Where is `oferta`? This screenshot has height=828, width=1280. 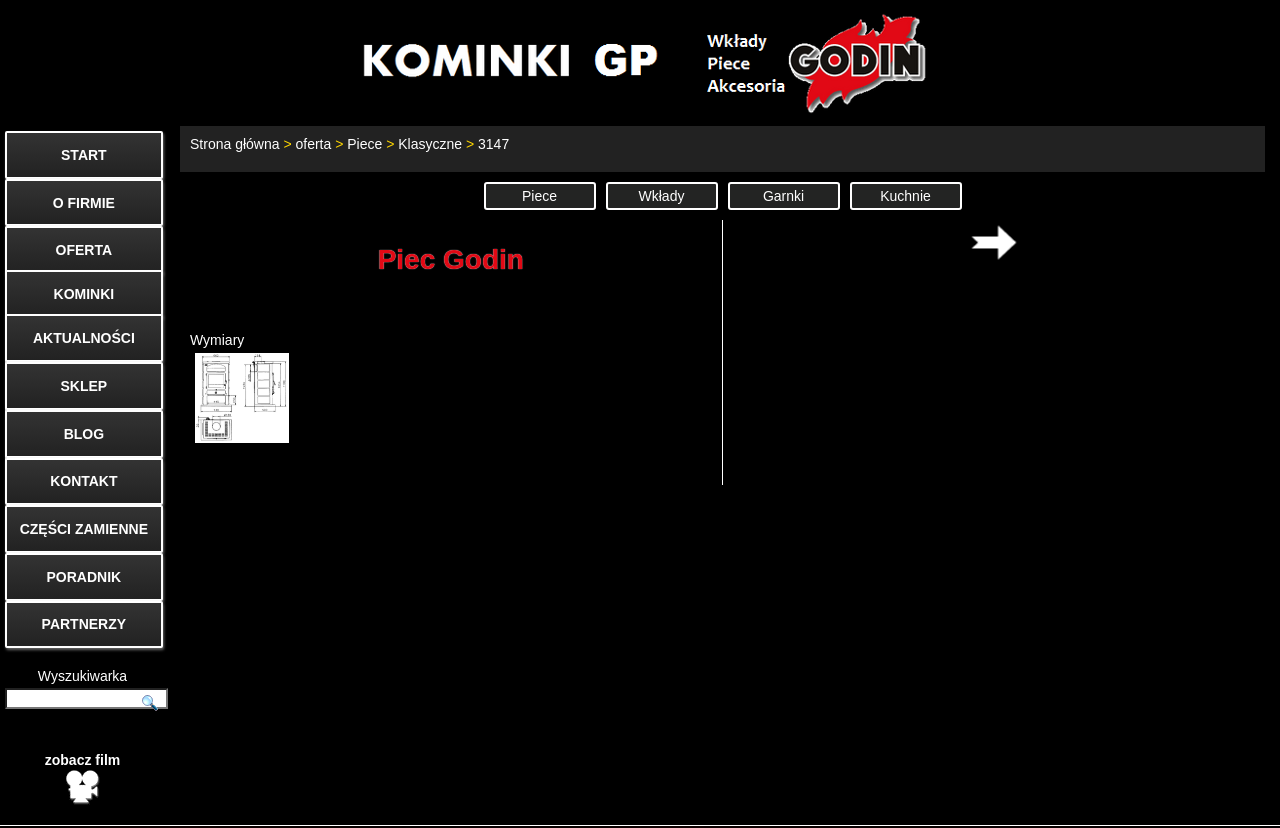
oferta is located at coordinates (313, 144).